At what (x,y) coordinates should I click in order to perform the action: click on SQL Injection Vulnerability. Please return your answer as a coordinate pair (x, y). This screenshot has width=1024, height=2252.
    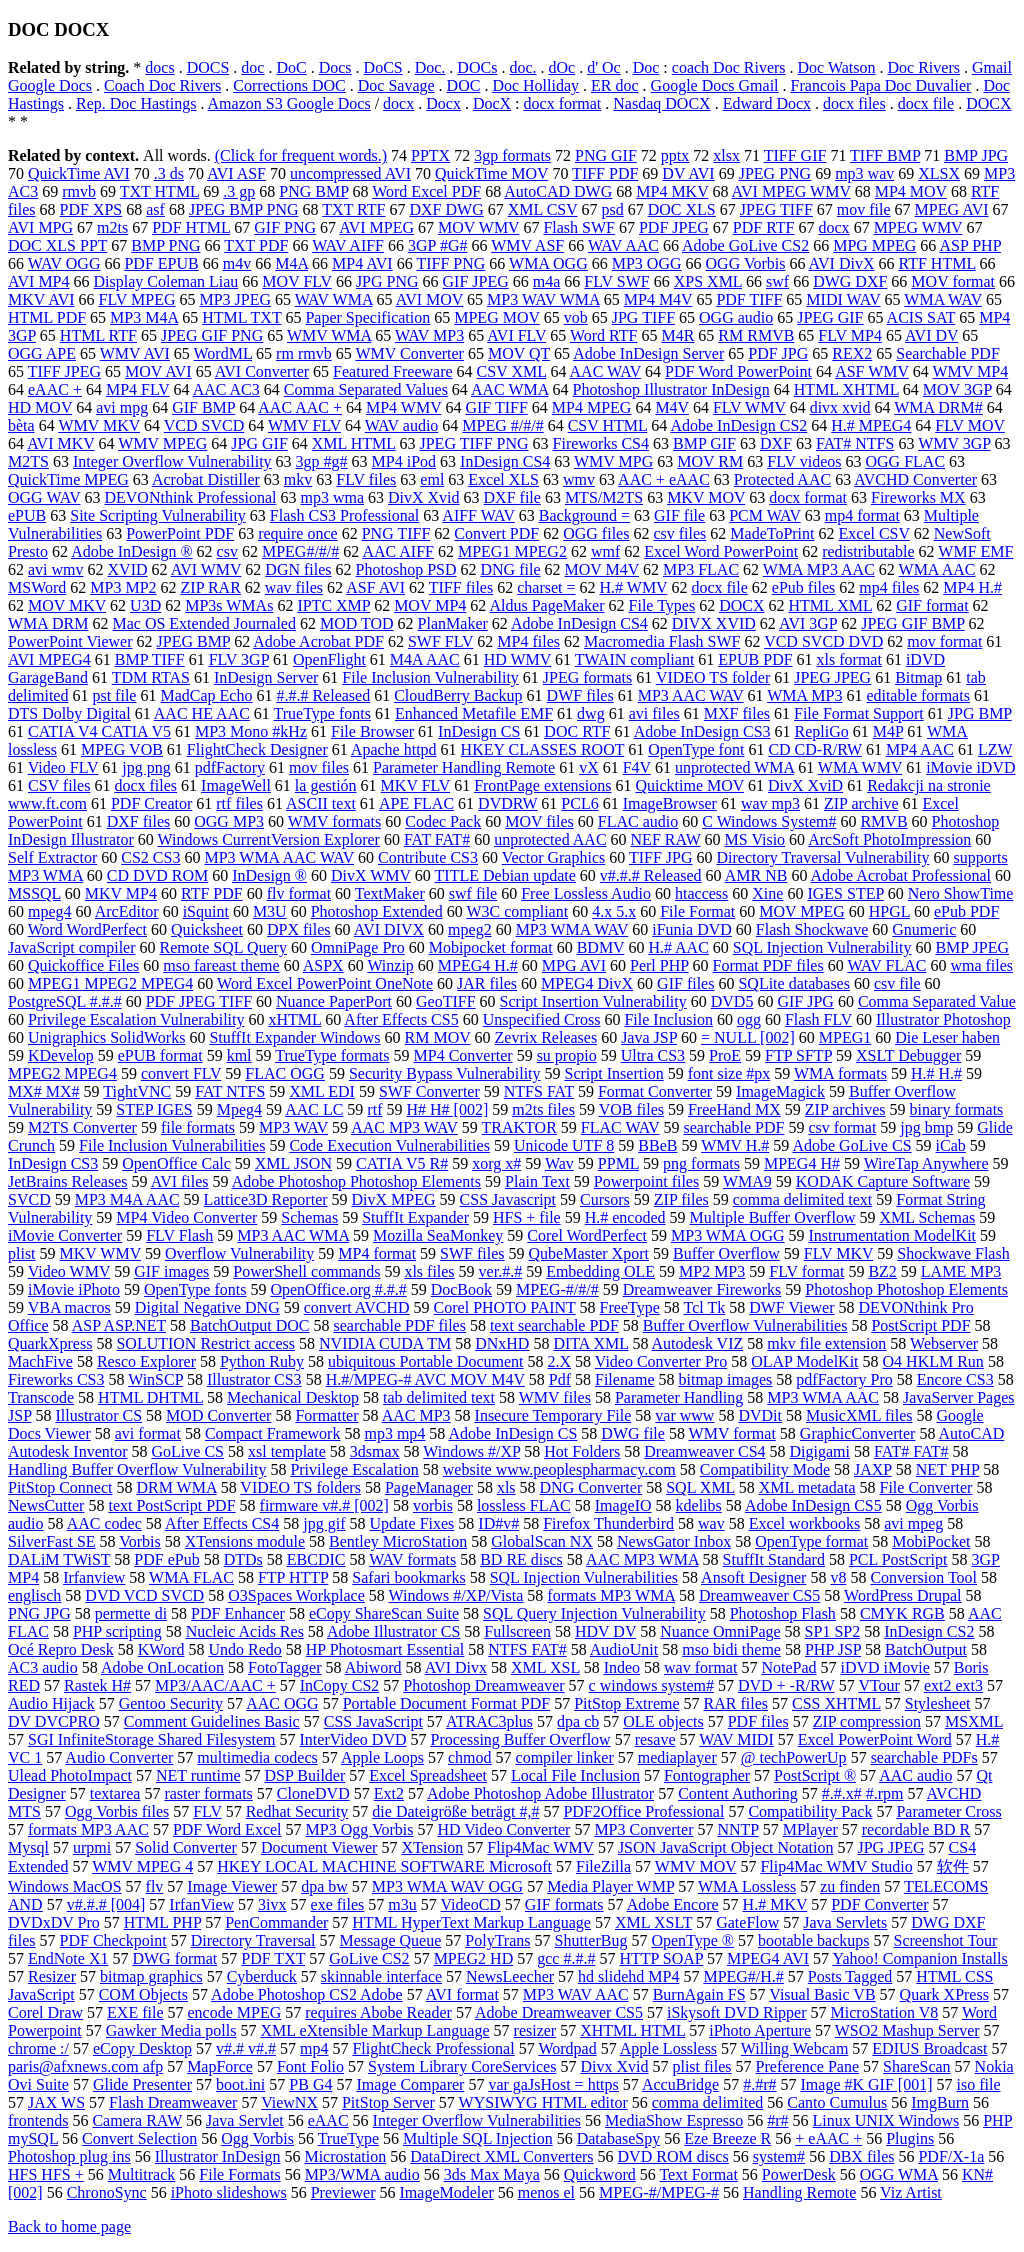
    Looking at the image, I should click on (822, 947).